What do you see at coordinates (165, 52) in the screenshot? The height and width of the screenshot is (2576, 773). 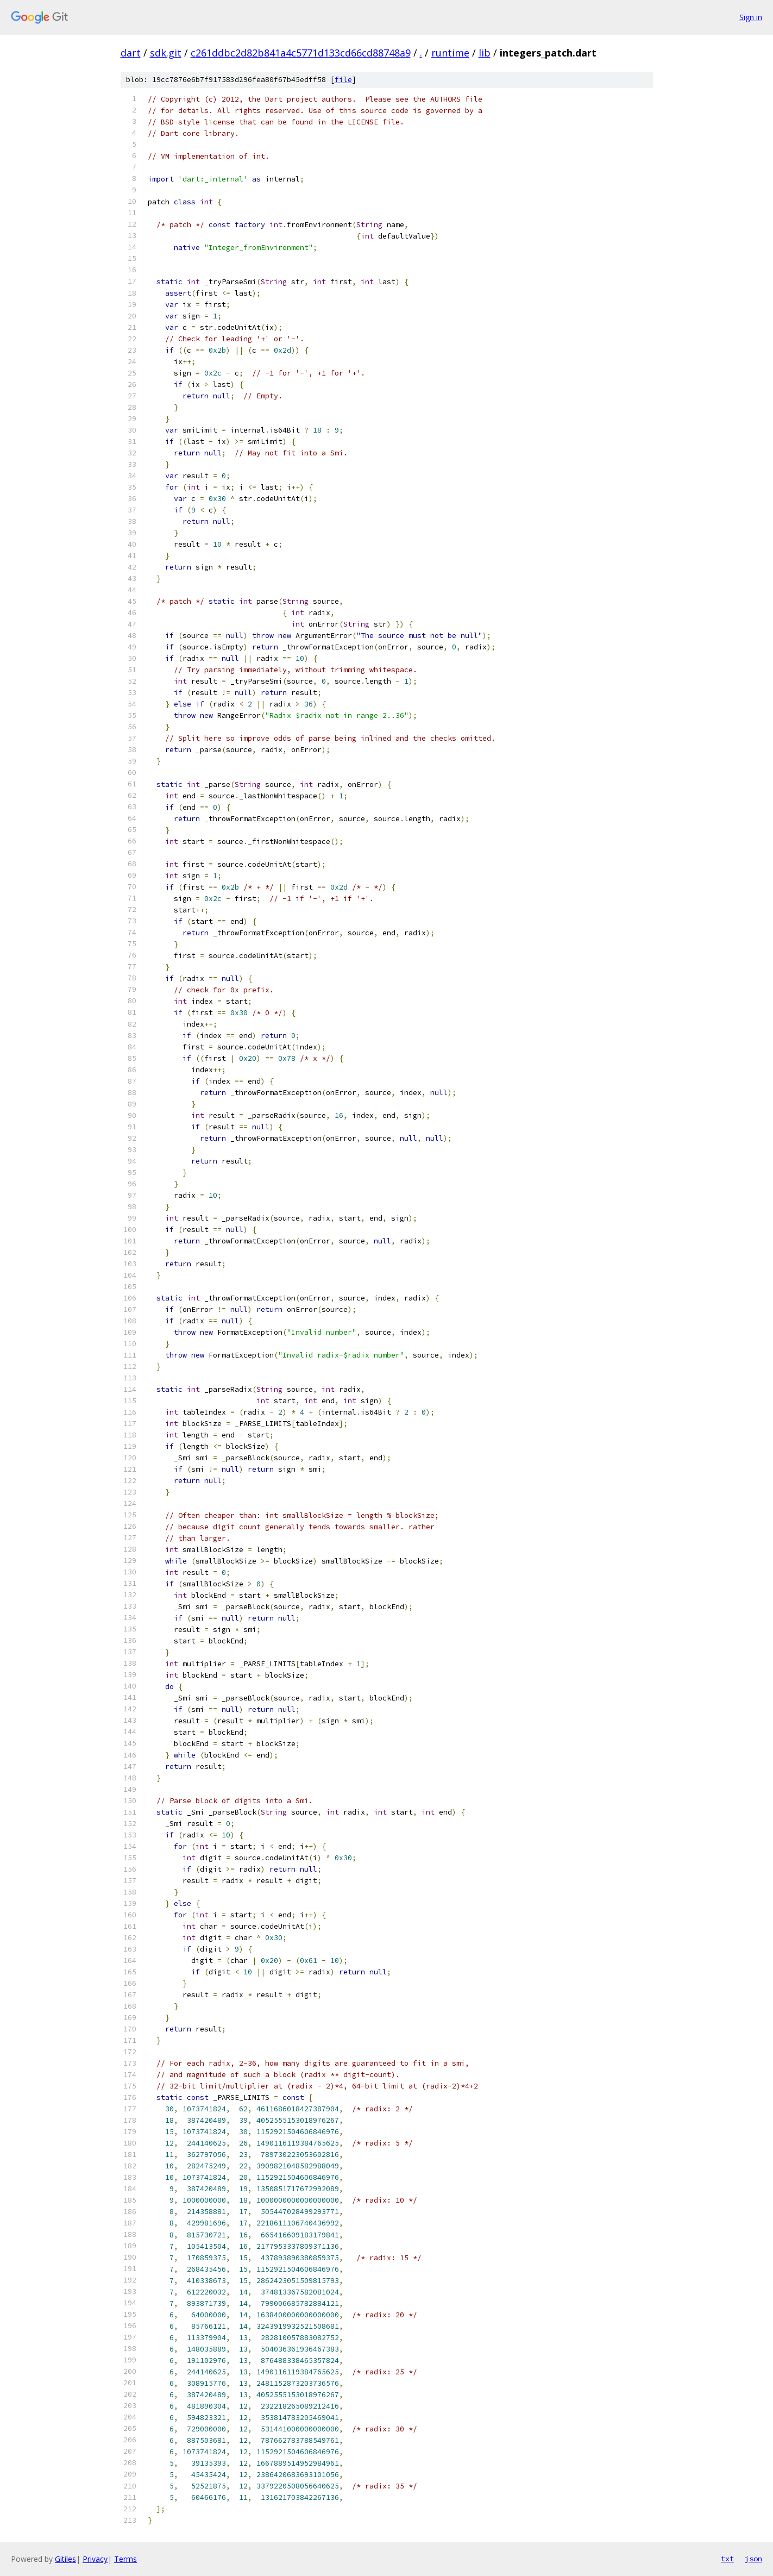 I see `sdk.git` at bounding box center [165, 52].